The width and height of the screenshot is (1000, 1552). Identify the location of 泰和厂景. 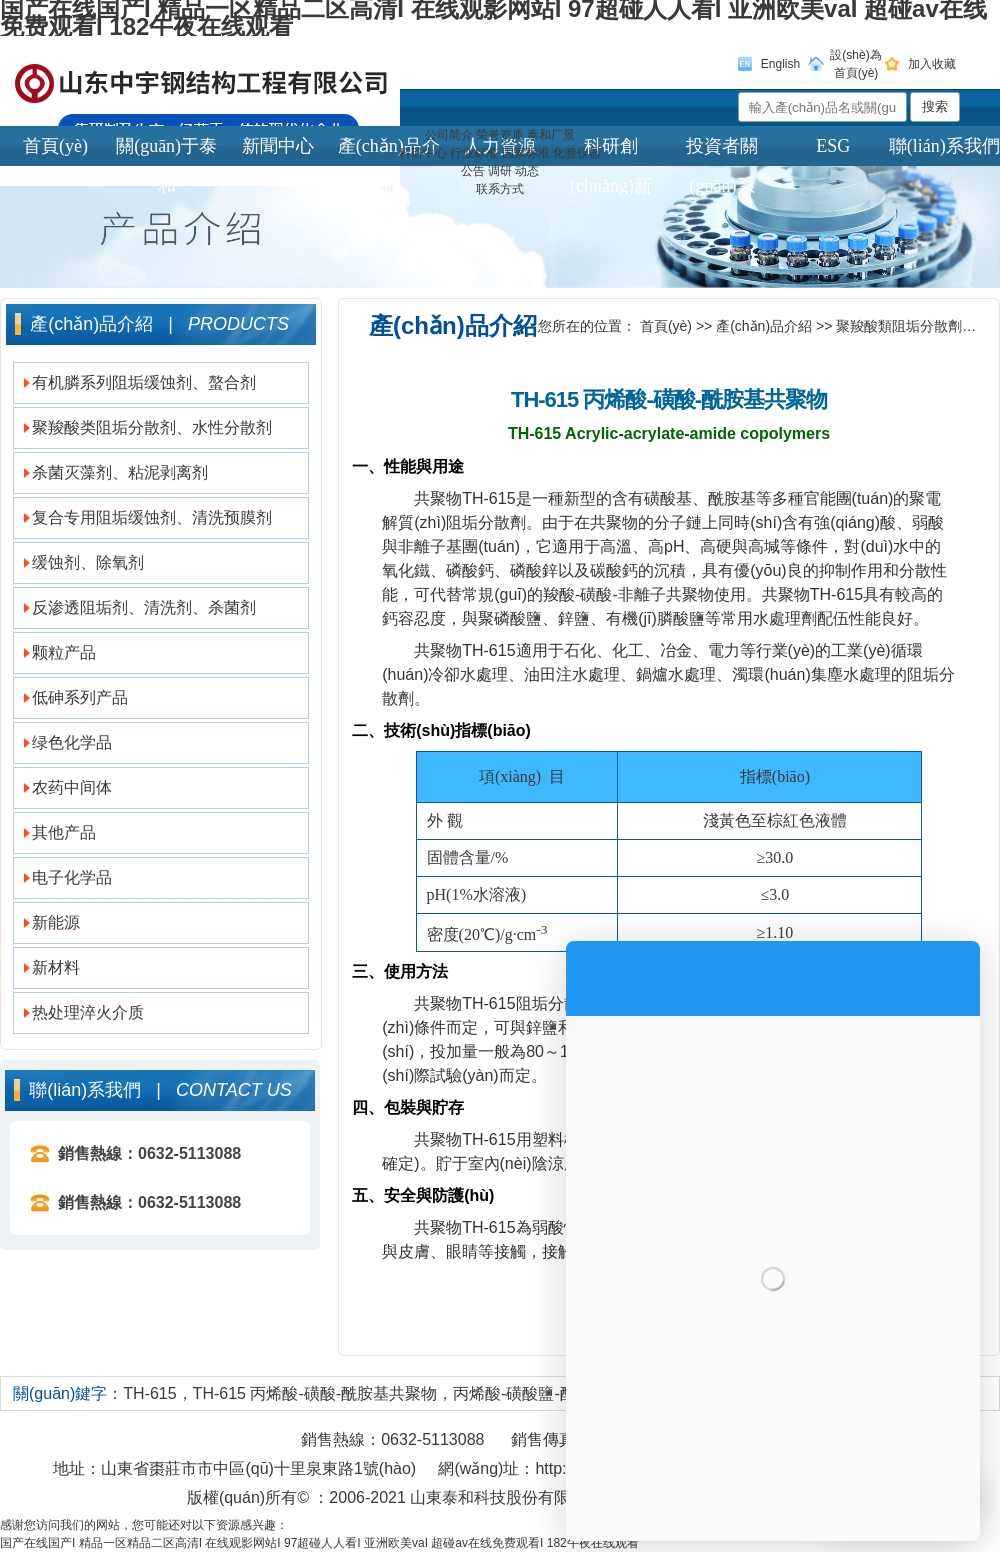
(551, 135).